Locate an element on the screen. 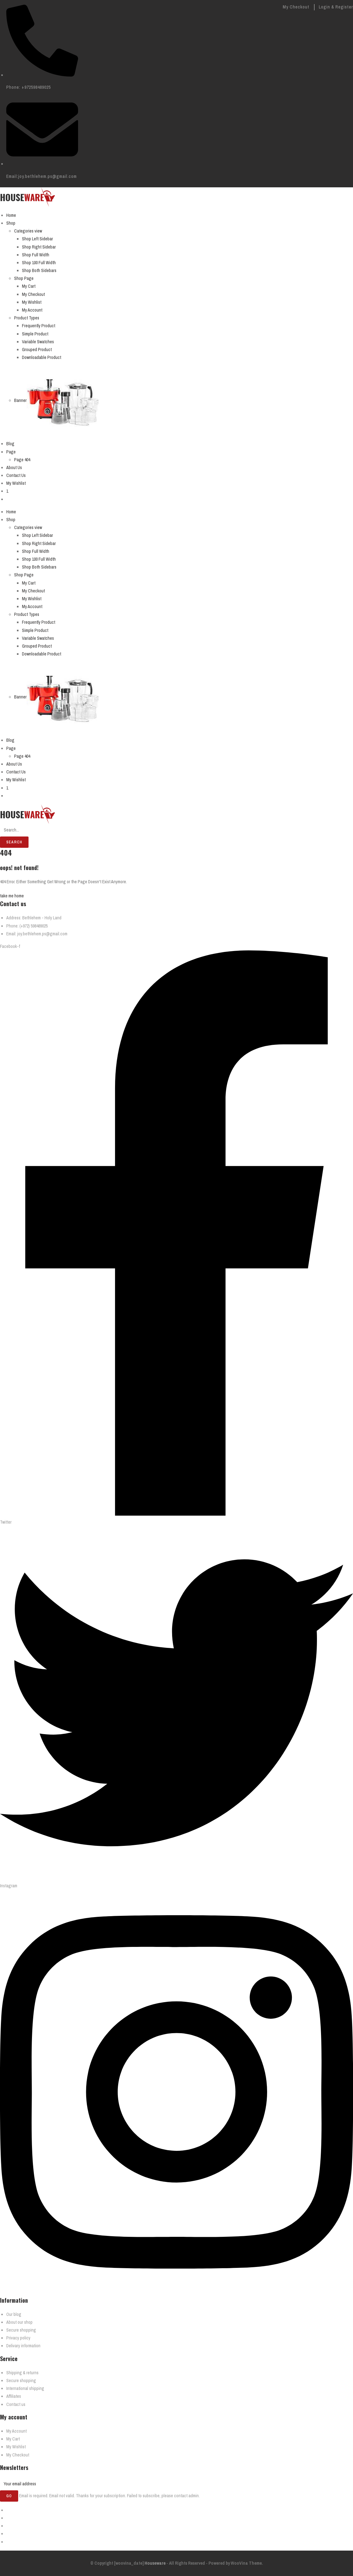 This screenshot has width=353, height=2576. Secure shopping is located at coordinates (21, 2330).